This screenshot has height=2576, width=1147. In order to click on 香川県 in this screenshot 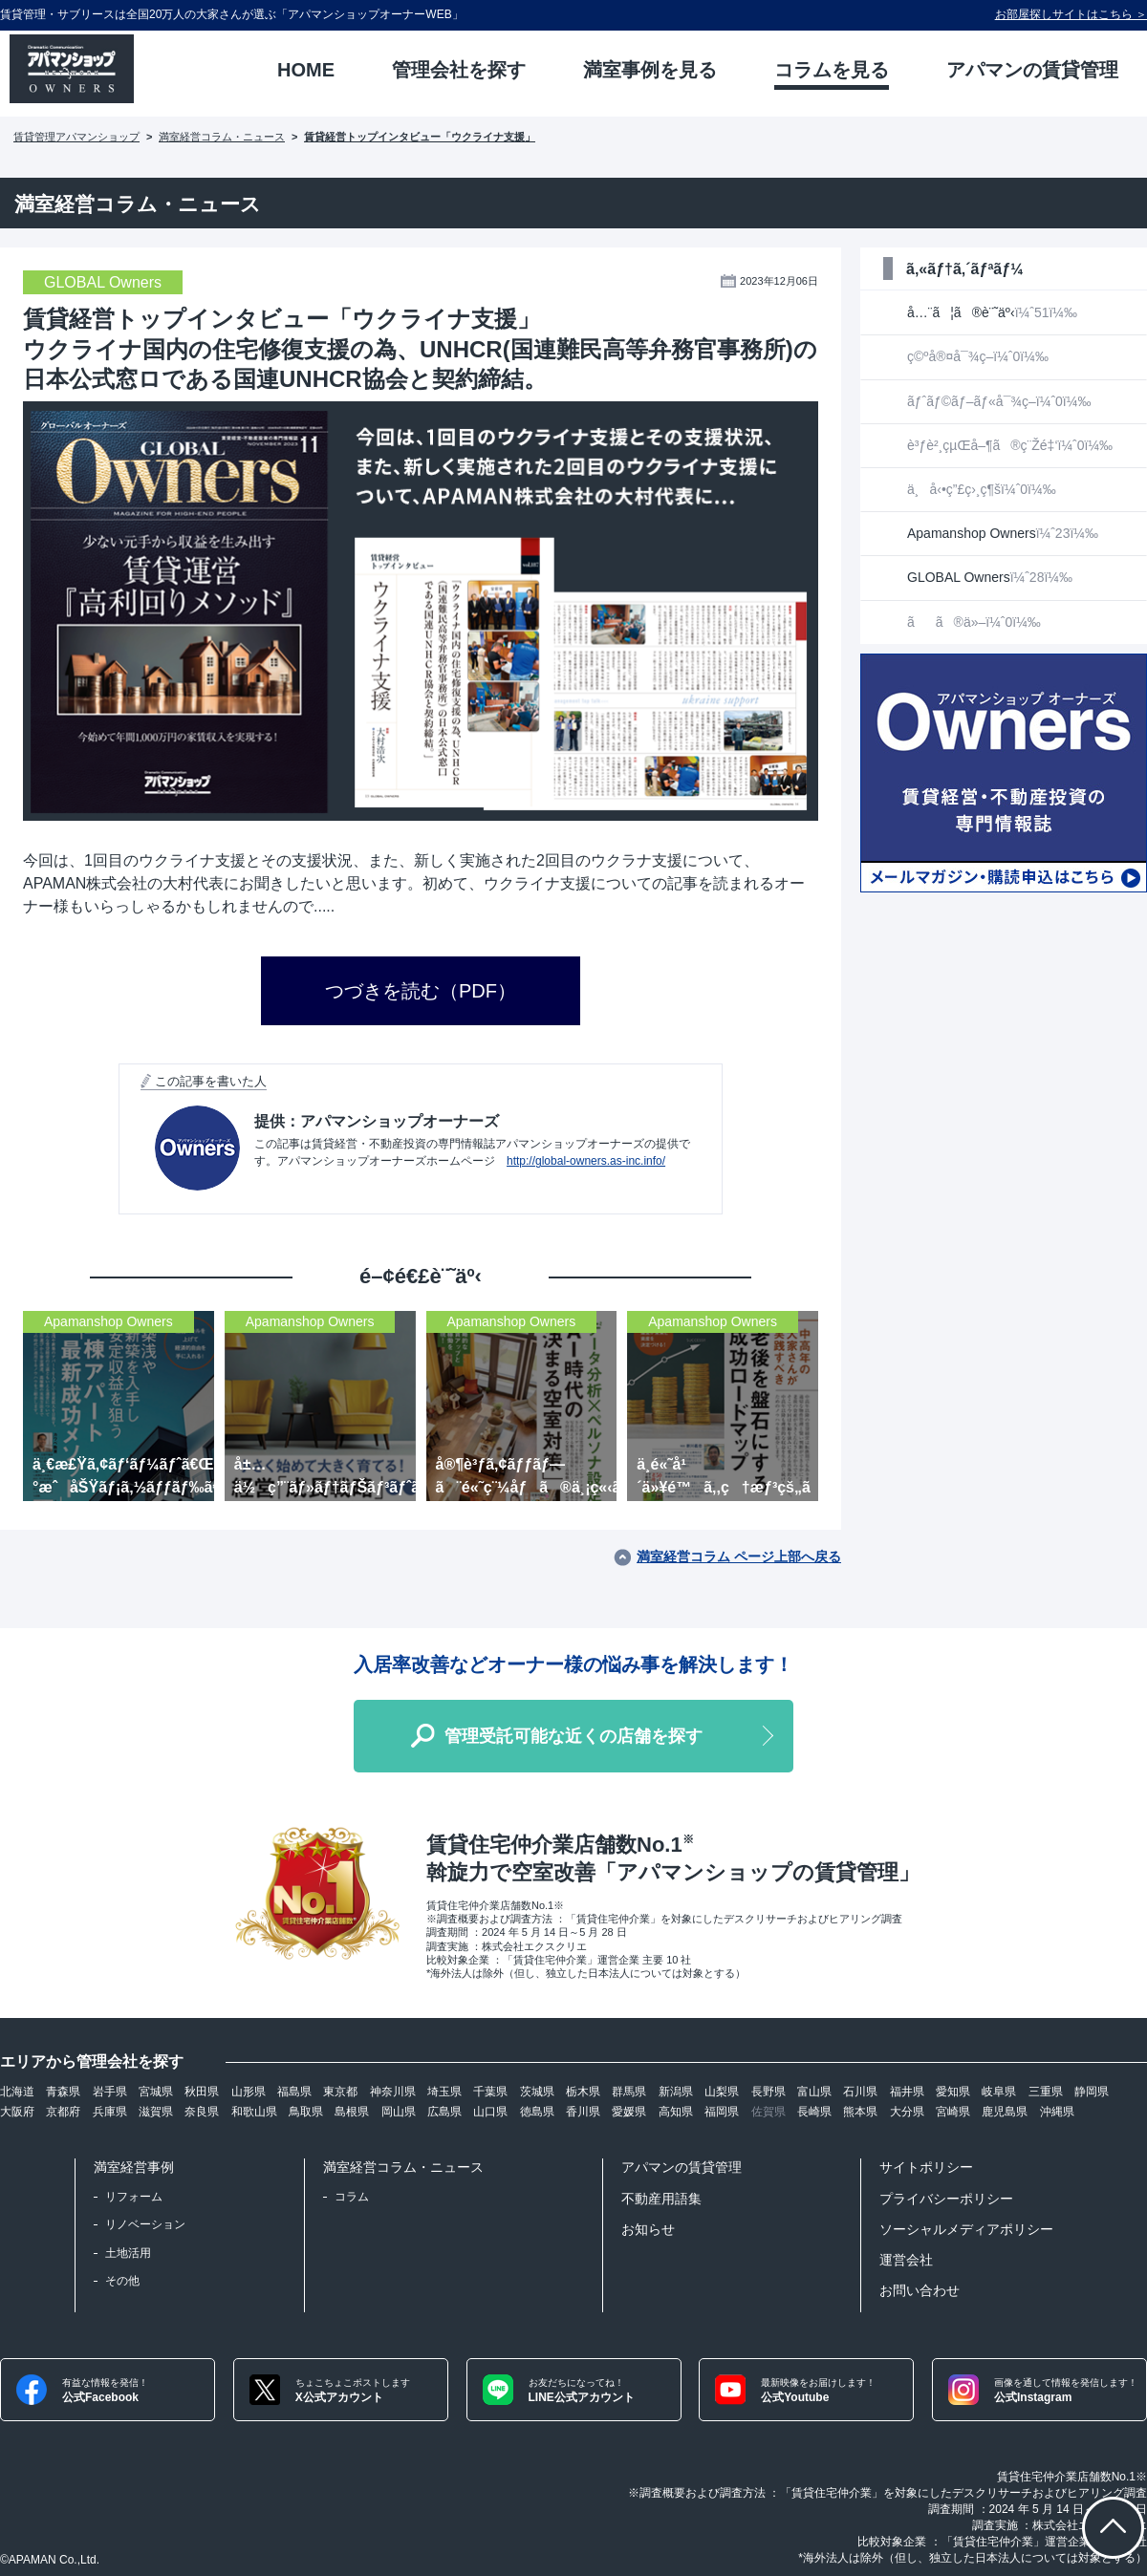, I will do `click(583, 2111)`.